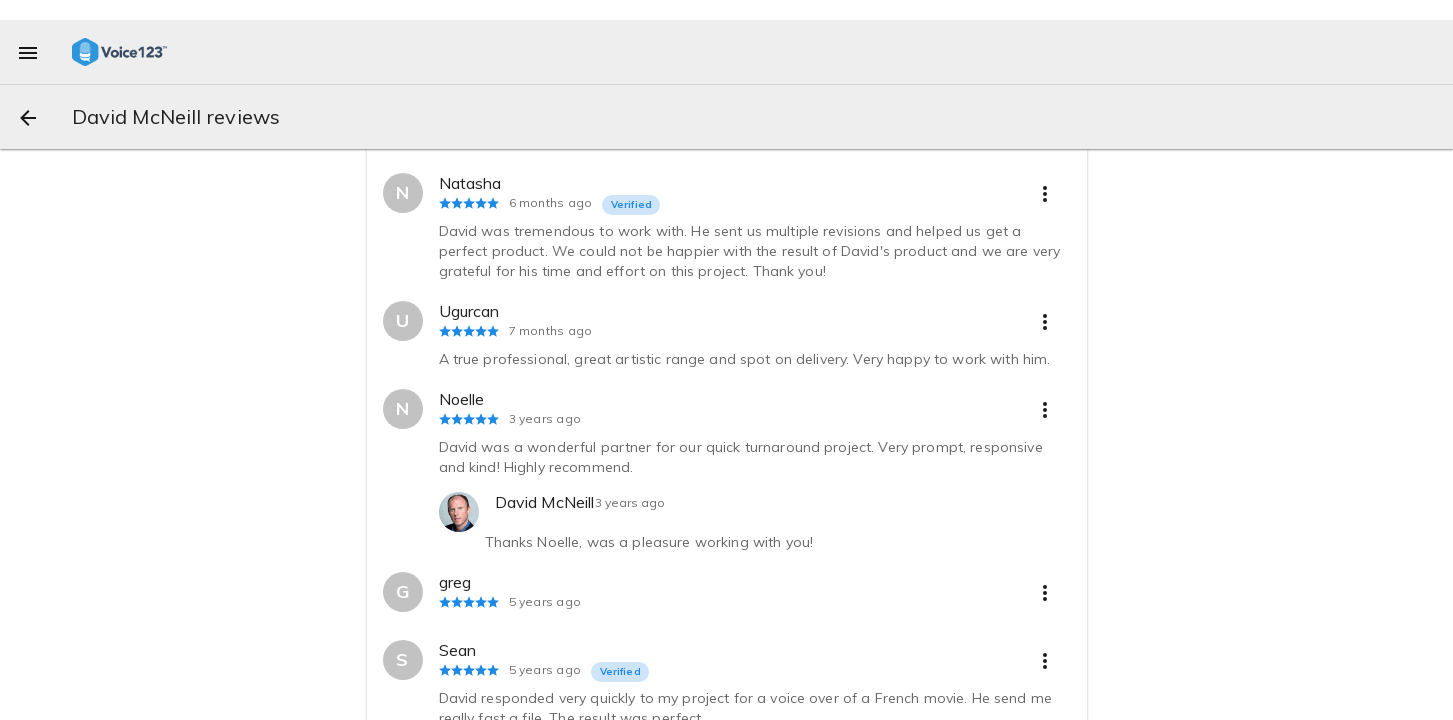 The width and height of the screenshot is (1453, 720). I want to click on [more options], so click(1045, 193).